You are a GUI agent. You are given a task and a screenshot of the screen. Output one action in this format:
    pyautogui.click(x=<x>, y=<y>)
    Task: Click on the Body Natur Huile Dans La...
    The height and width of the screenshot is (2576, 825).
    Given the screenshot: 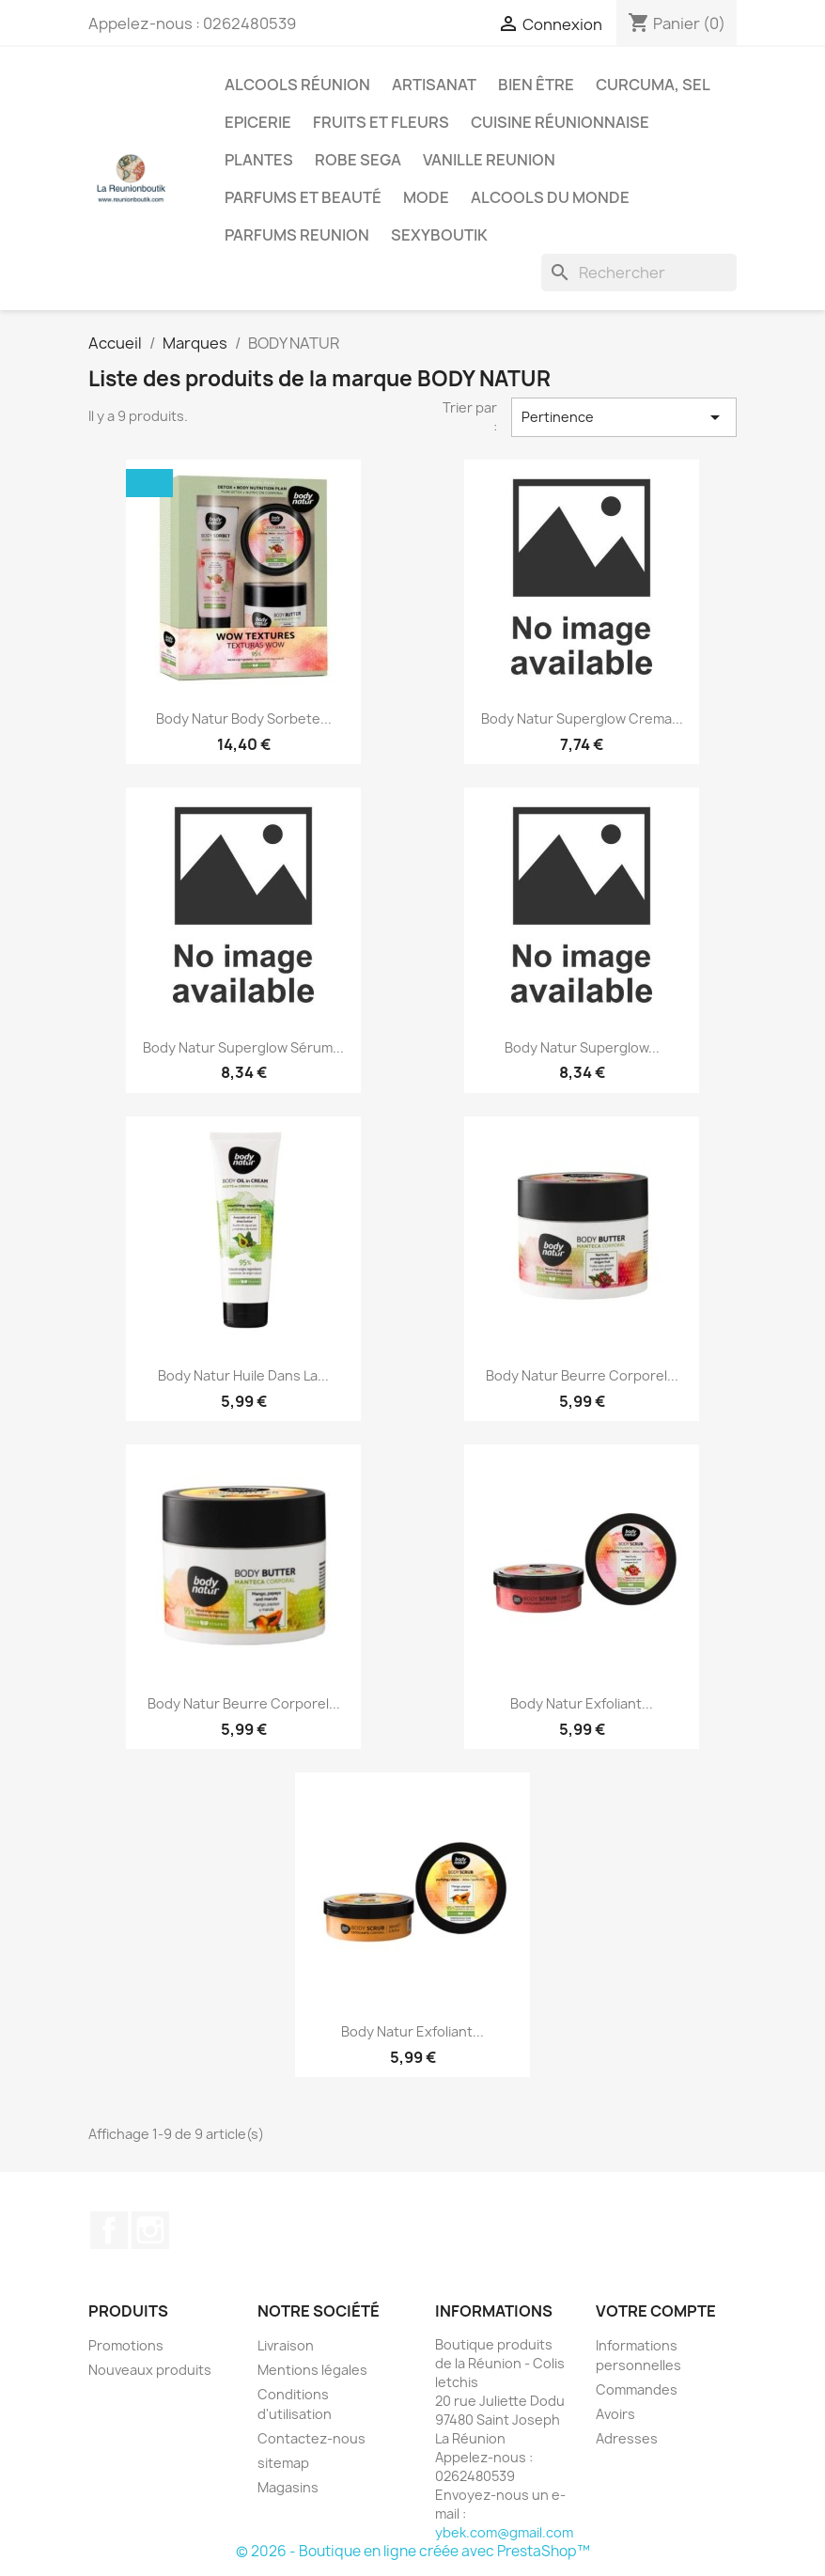 What is the action you would take?
    pyautogui.click(x=243, y=1375)
    